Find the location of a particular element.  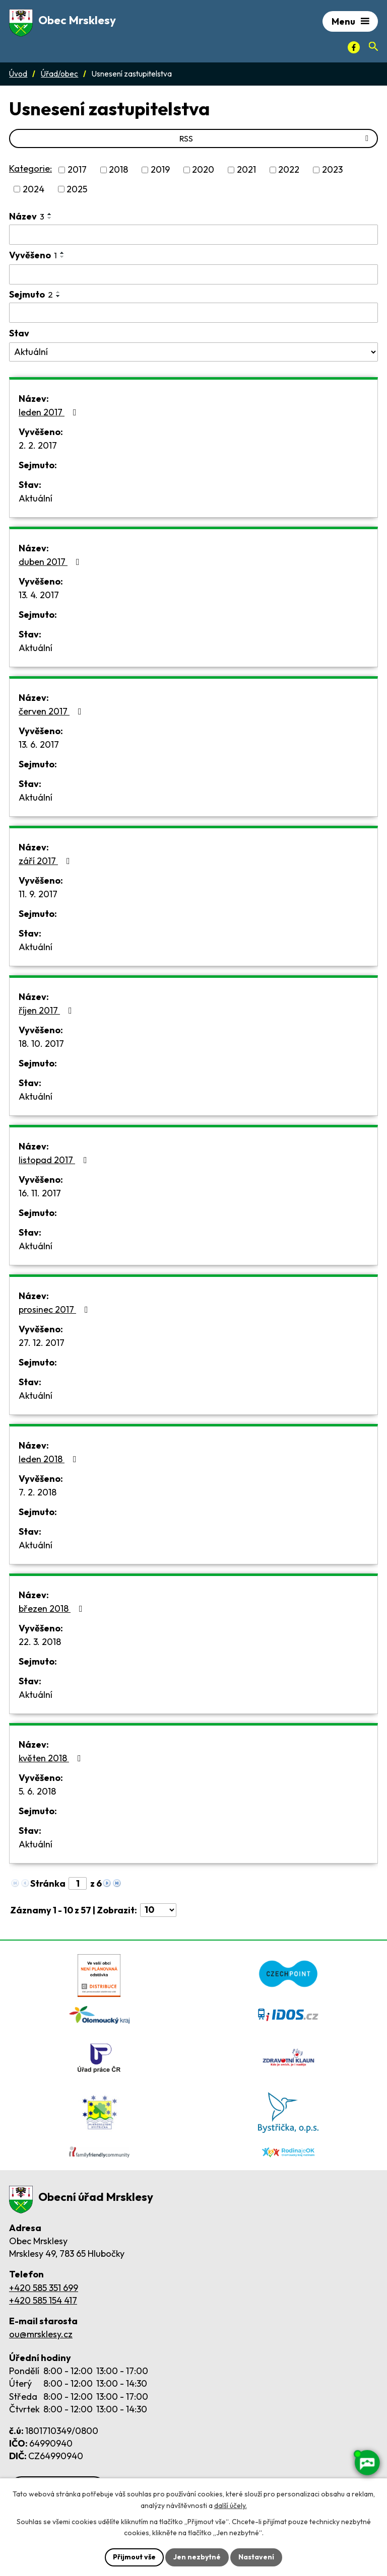

2024 is located at coordinates (33, 189).